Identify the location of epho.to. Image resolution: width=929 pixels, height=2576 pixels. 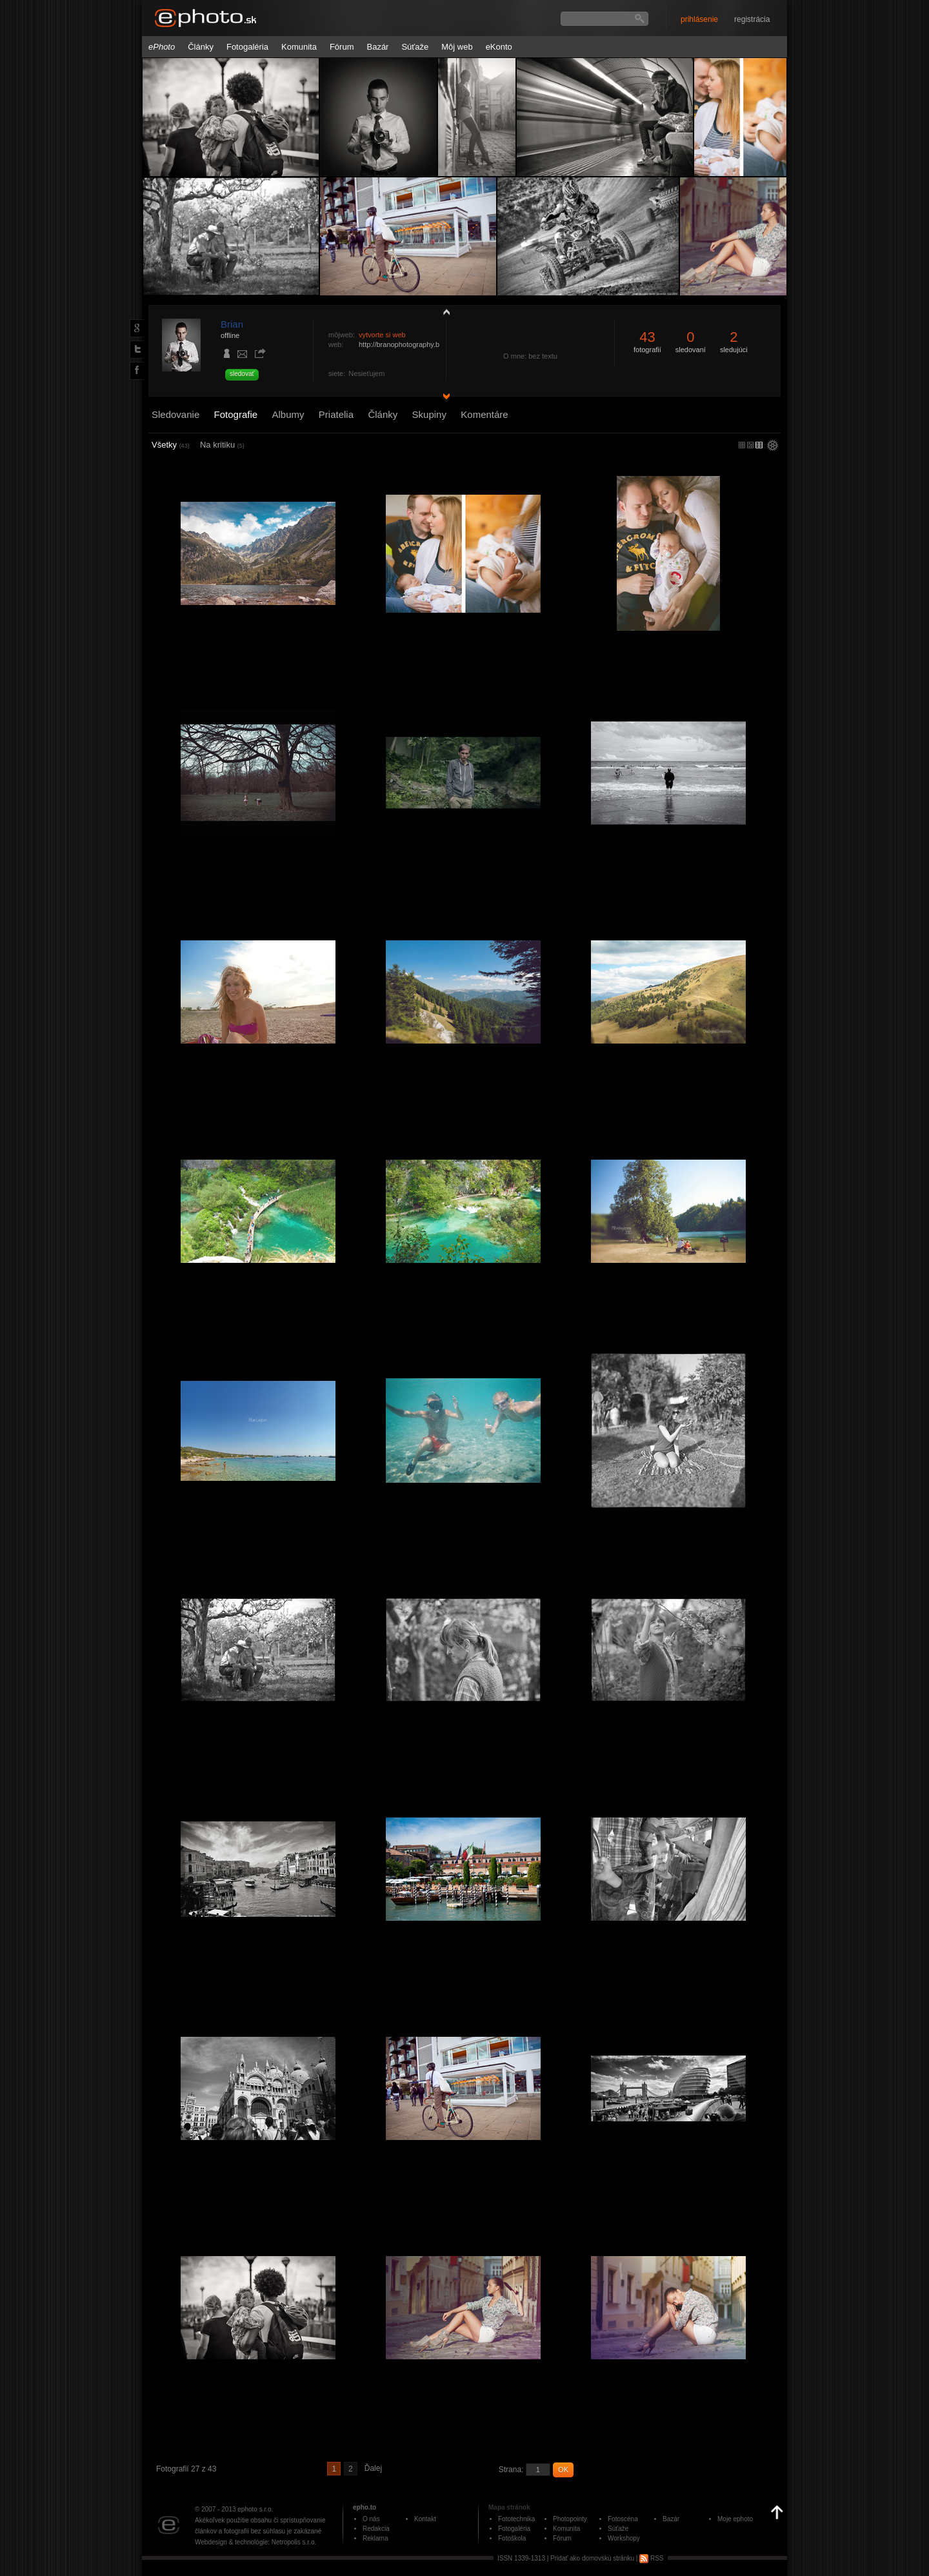
(364, 2507).